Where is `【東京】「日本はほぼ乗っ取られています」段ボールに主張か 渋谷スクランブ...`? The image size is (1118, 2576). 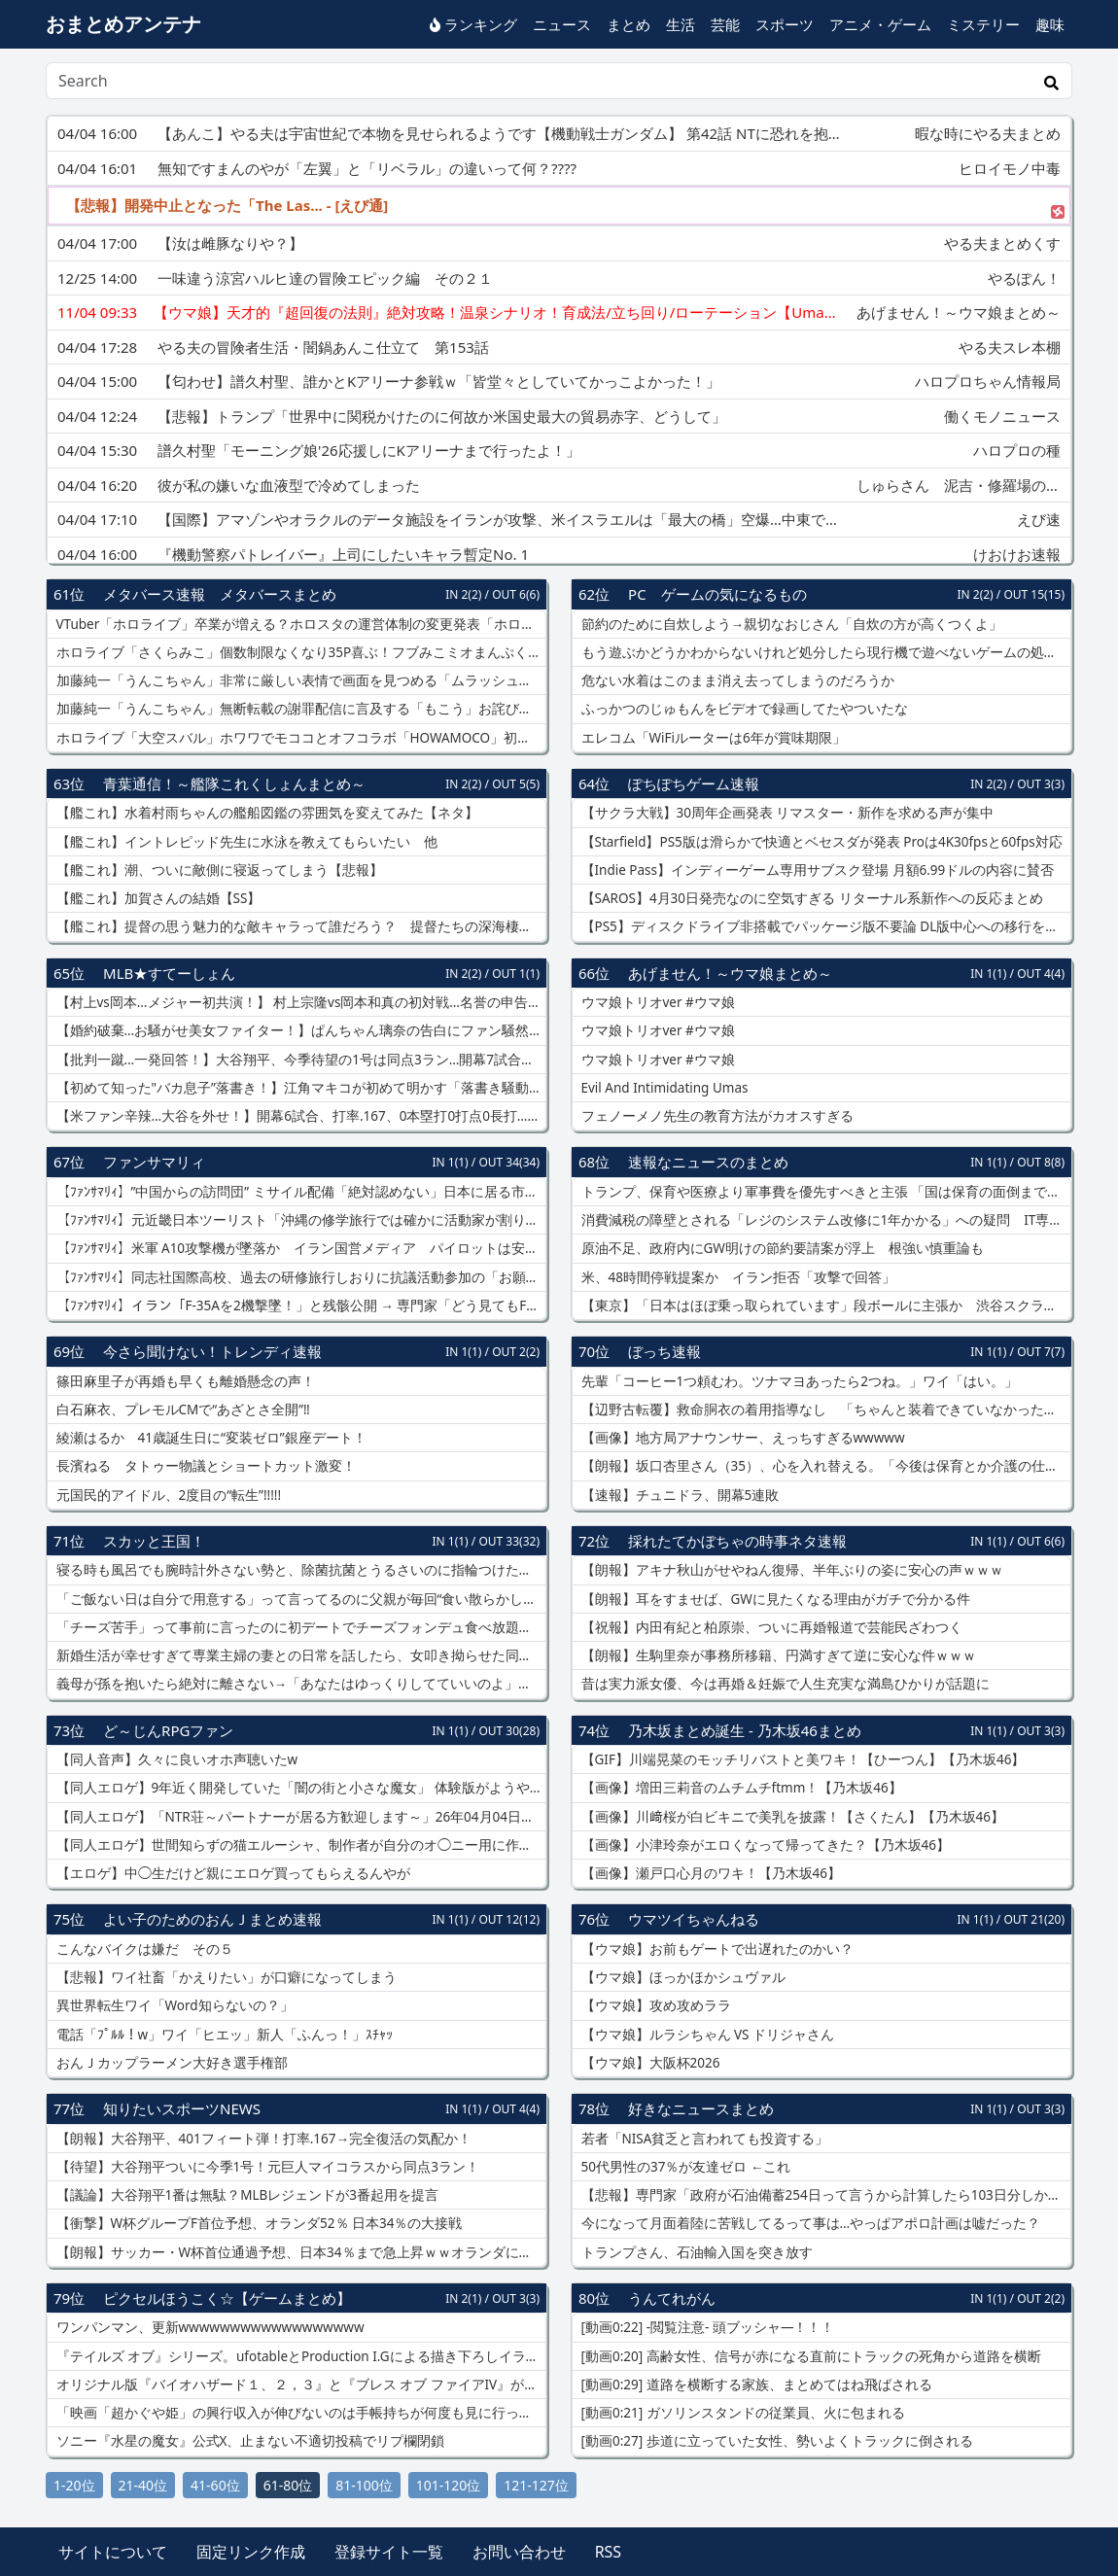
【東京】「日本はほぼ乗っ取られています」段ボールに主張か 渋谷スクランブ... is located at coordinates (824, 1305).